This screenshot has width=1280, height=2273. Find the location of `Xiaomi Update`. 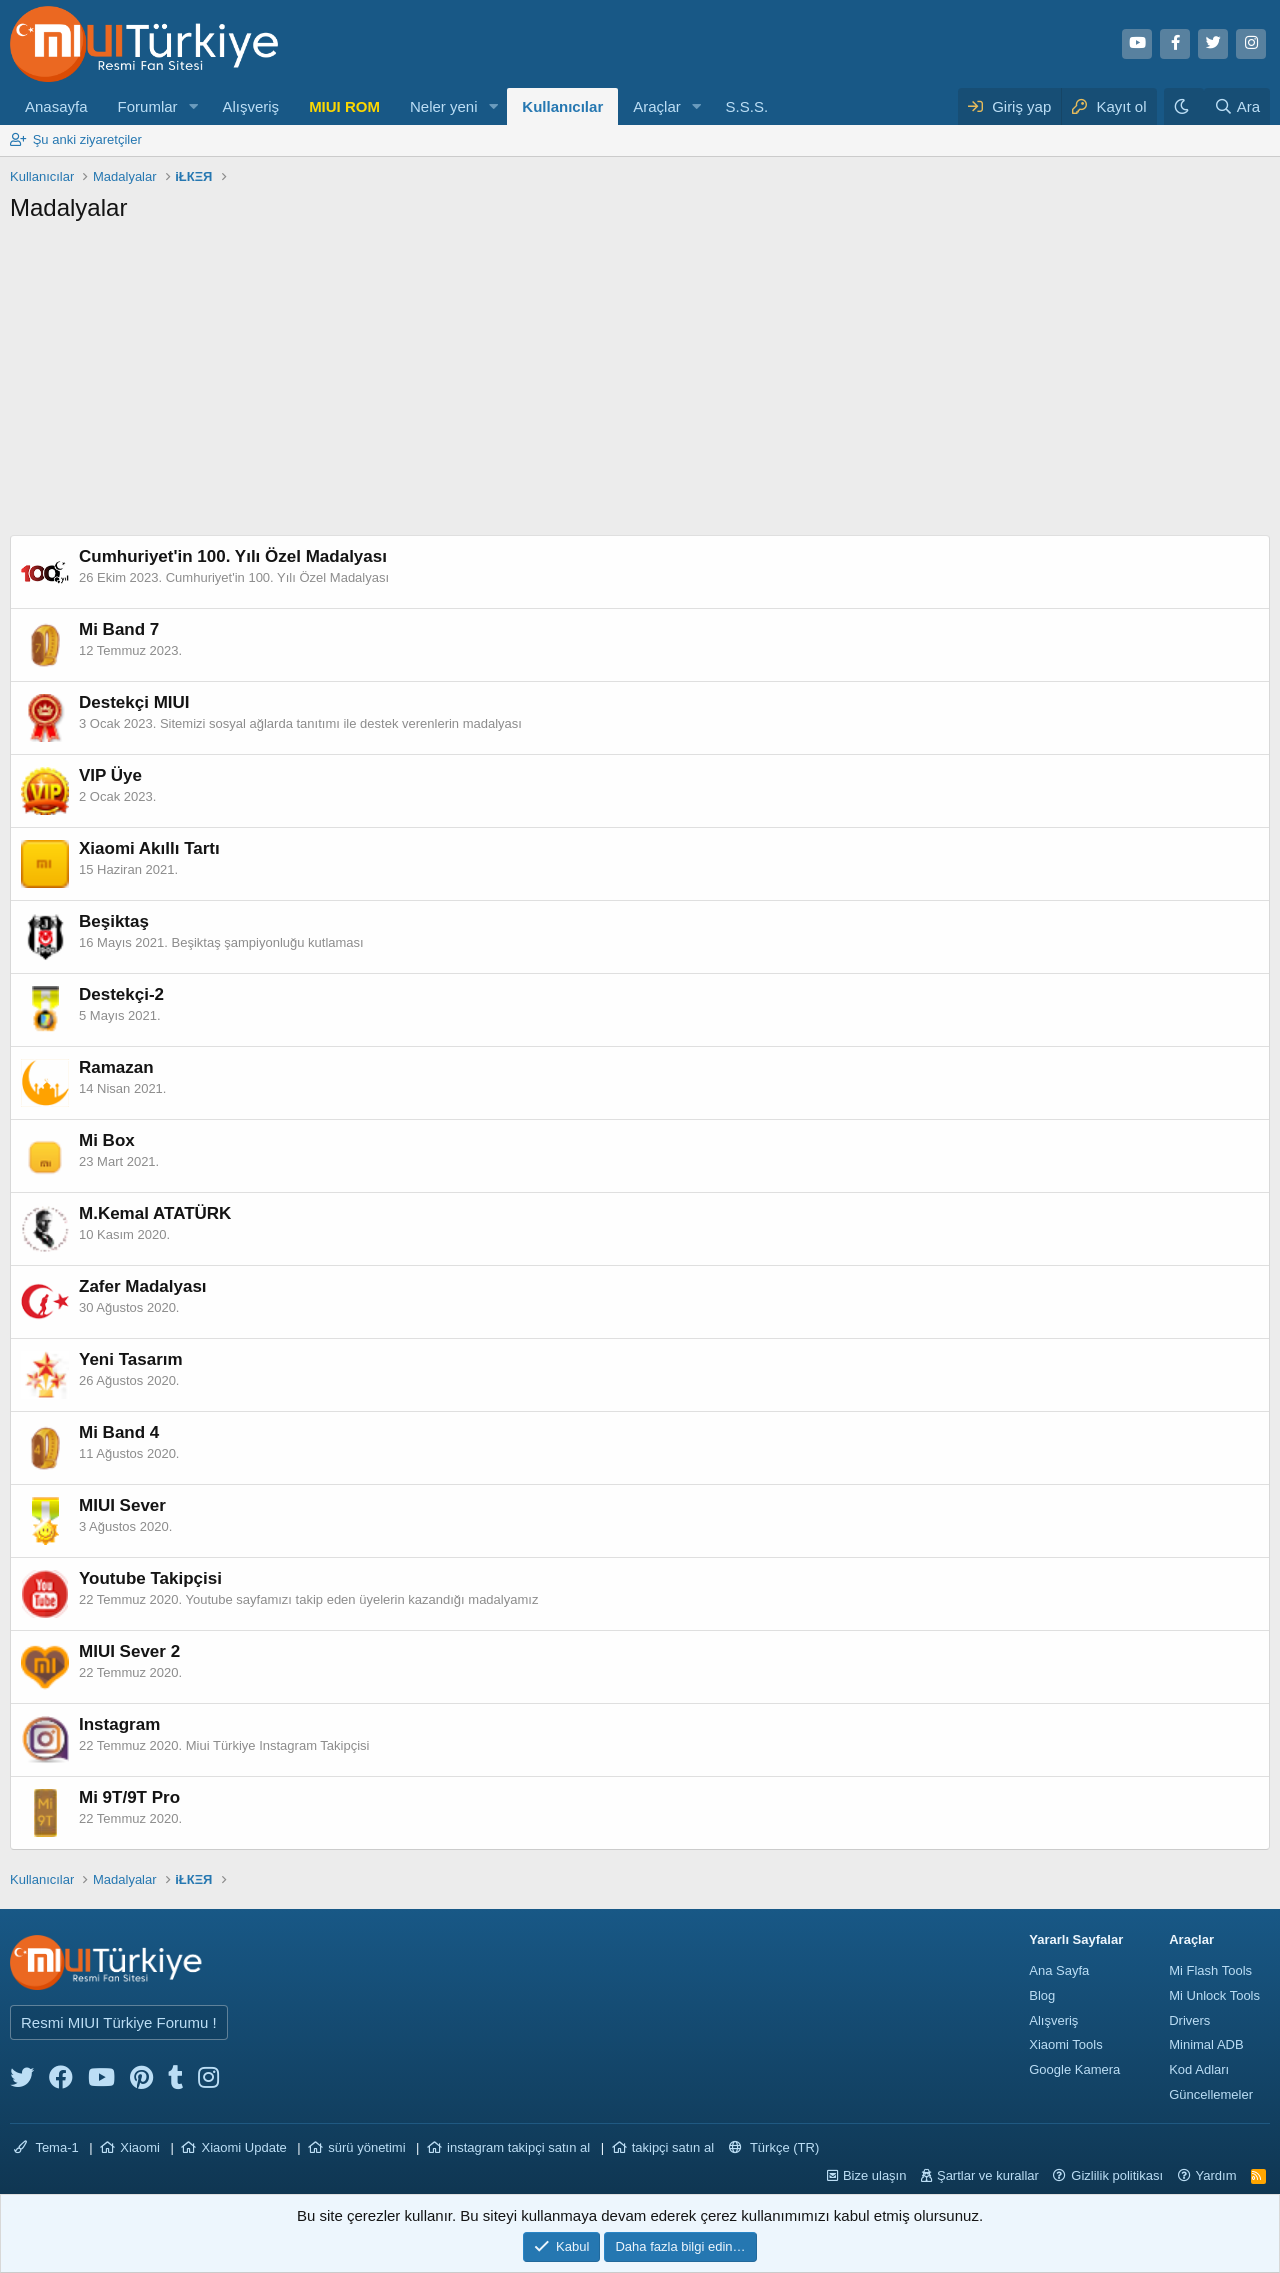

Xiaomi Update is located at coordinates (243, 2147).